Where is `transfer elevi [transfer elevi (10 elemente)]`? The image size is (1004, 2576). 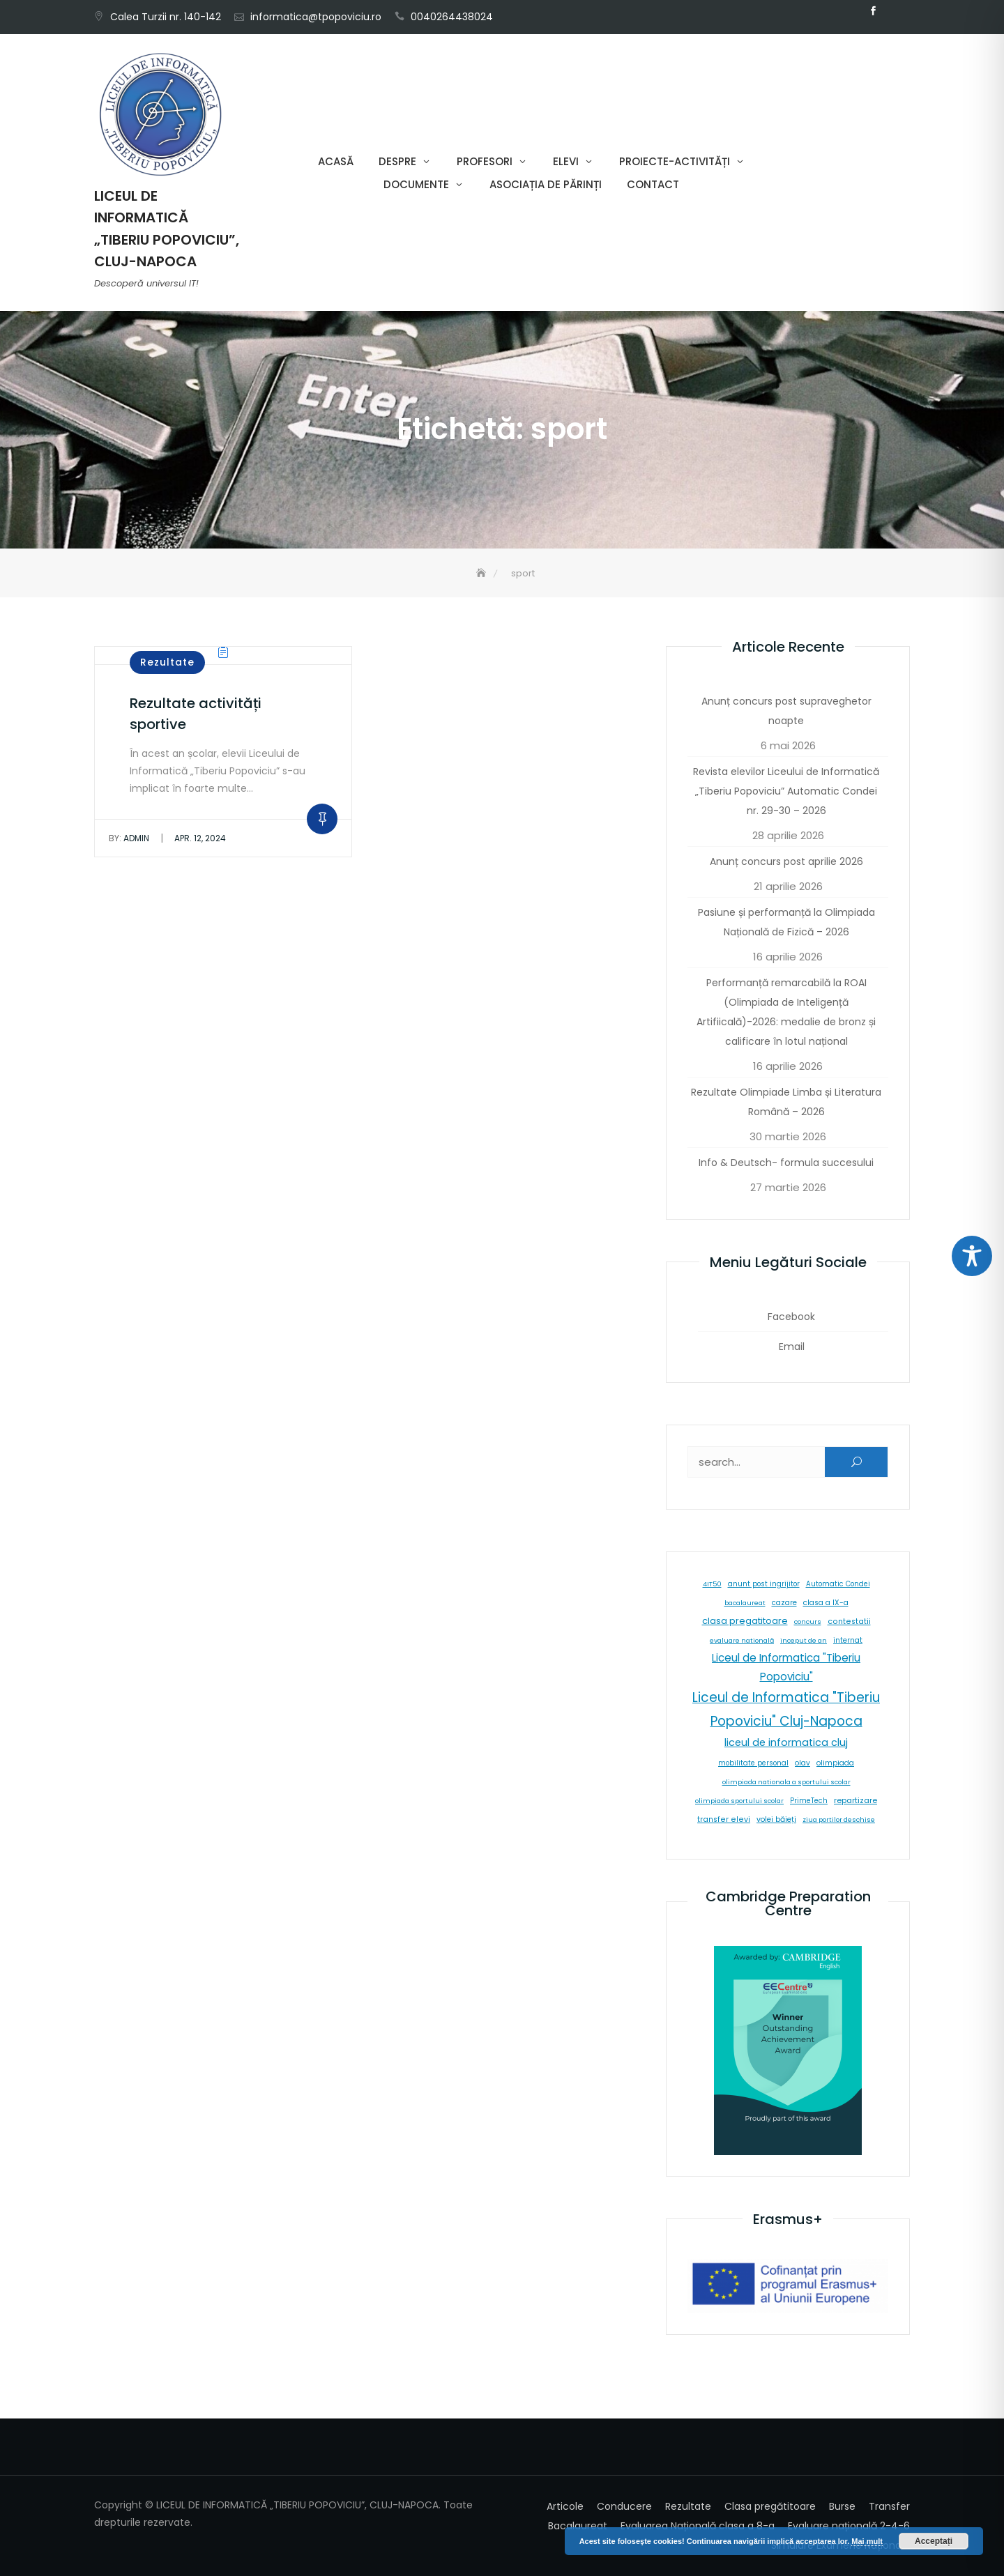 transfer elevi [transfer elevi (10 elemente)] is located at coordinates (723, 1819).